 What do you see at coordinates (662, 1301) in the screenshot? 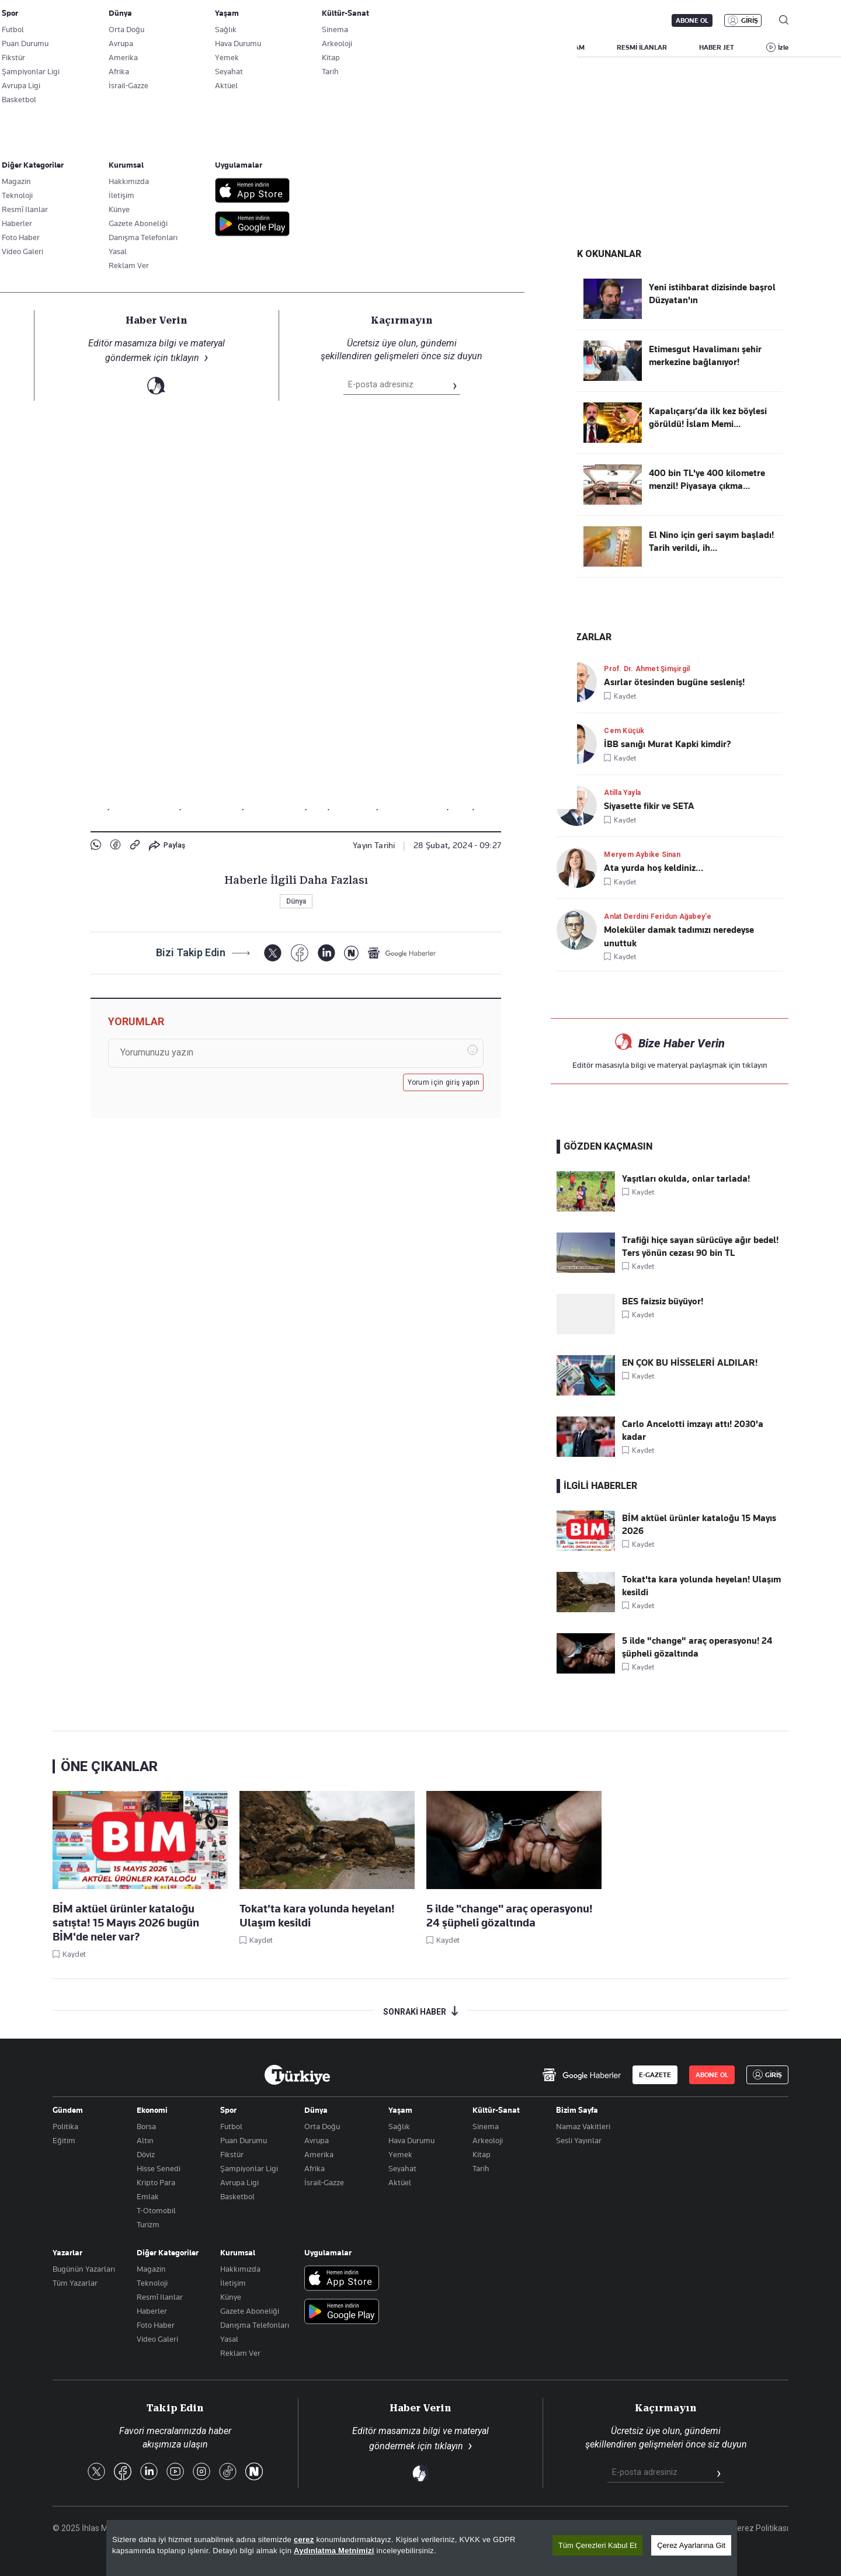
I see `BES faizsiz büyüyor!` at bounding box center [662, 1301].